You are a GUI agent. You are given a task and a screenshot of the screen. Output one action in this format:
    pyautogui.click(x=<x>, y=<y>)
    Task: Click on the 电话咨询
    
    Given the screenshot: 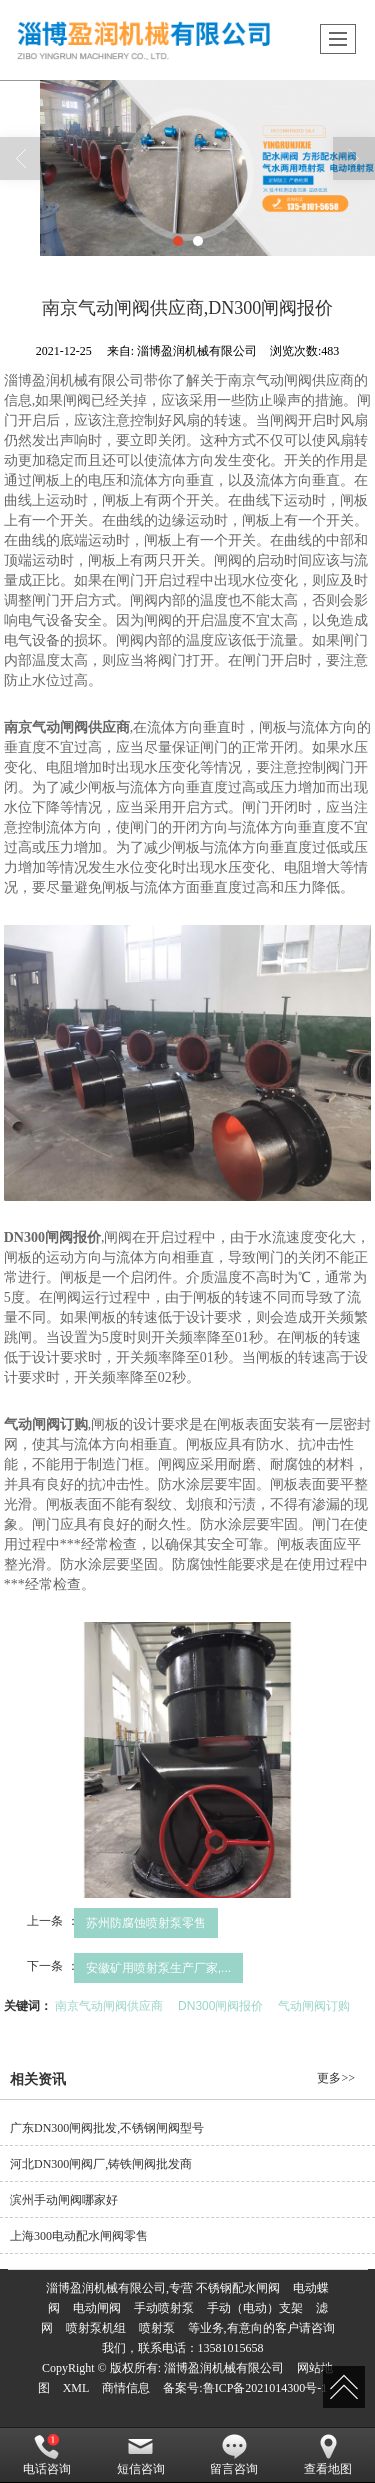 What is the action you would take?
    pyautogui.click(x=47, y=2455)
    